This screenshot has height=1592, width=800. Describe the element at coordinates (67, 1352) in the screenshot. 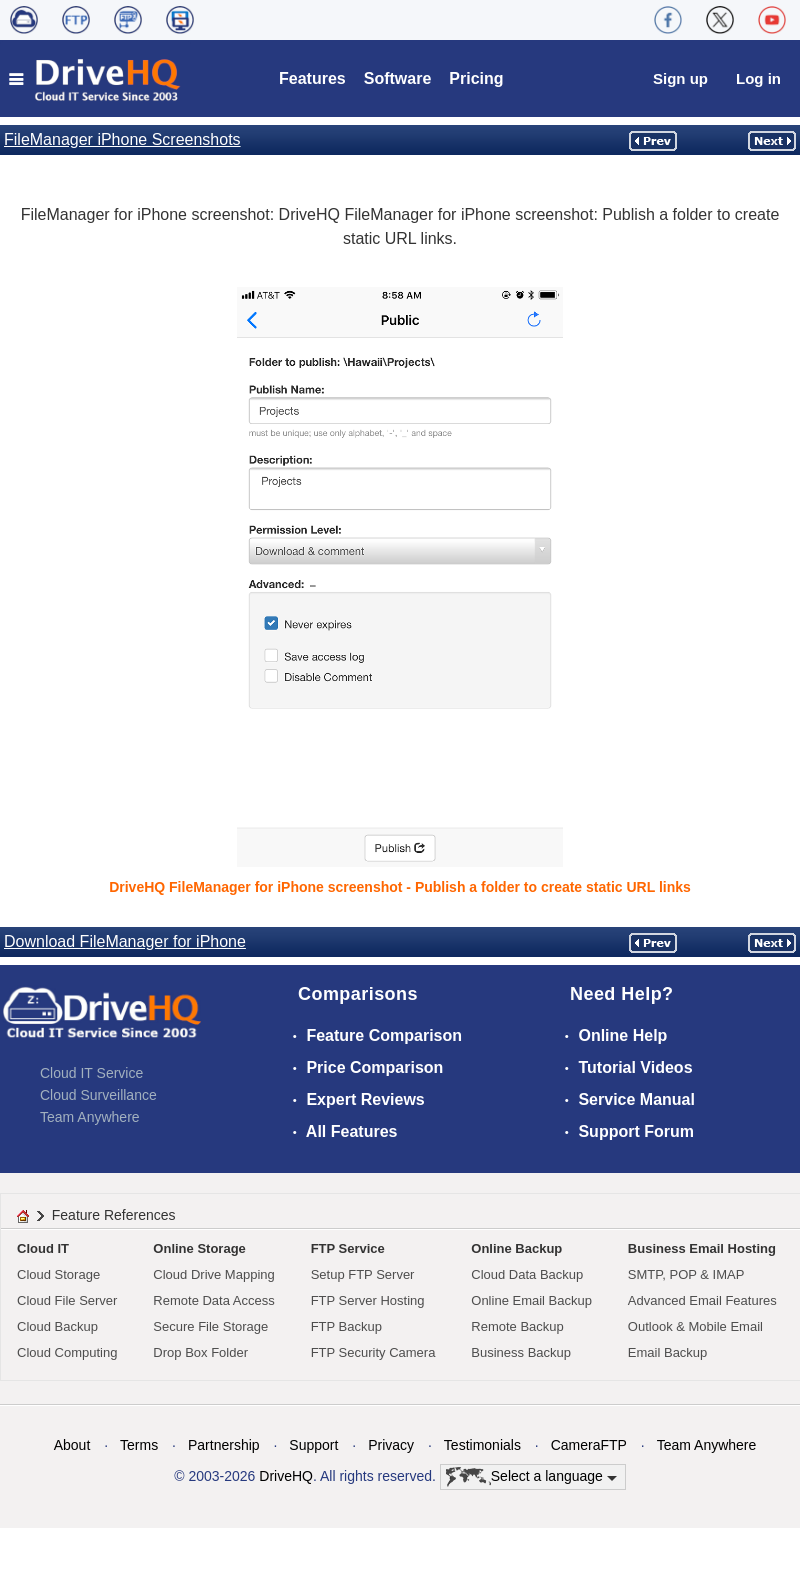

I see `Cloud Computing` at that location.